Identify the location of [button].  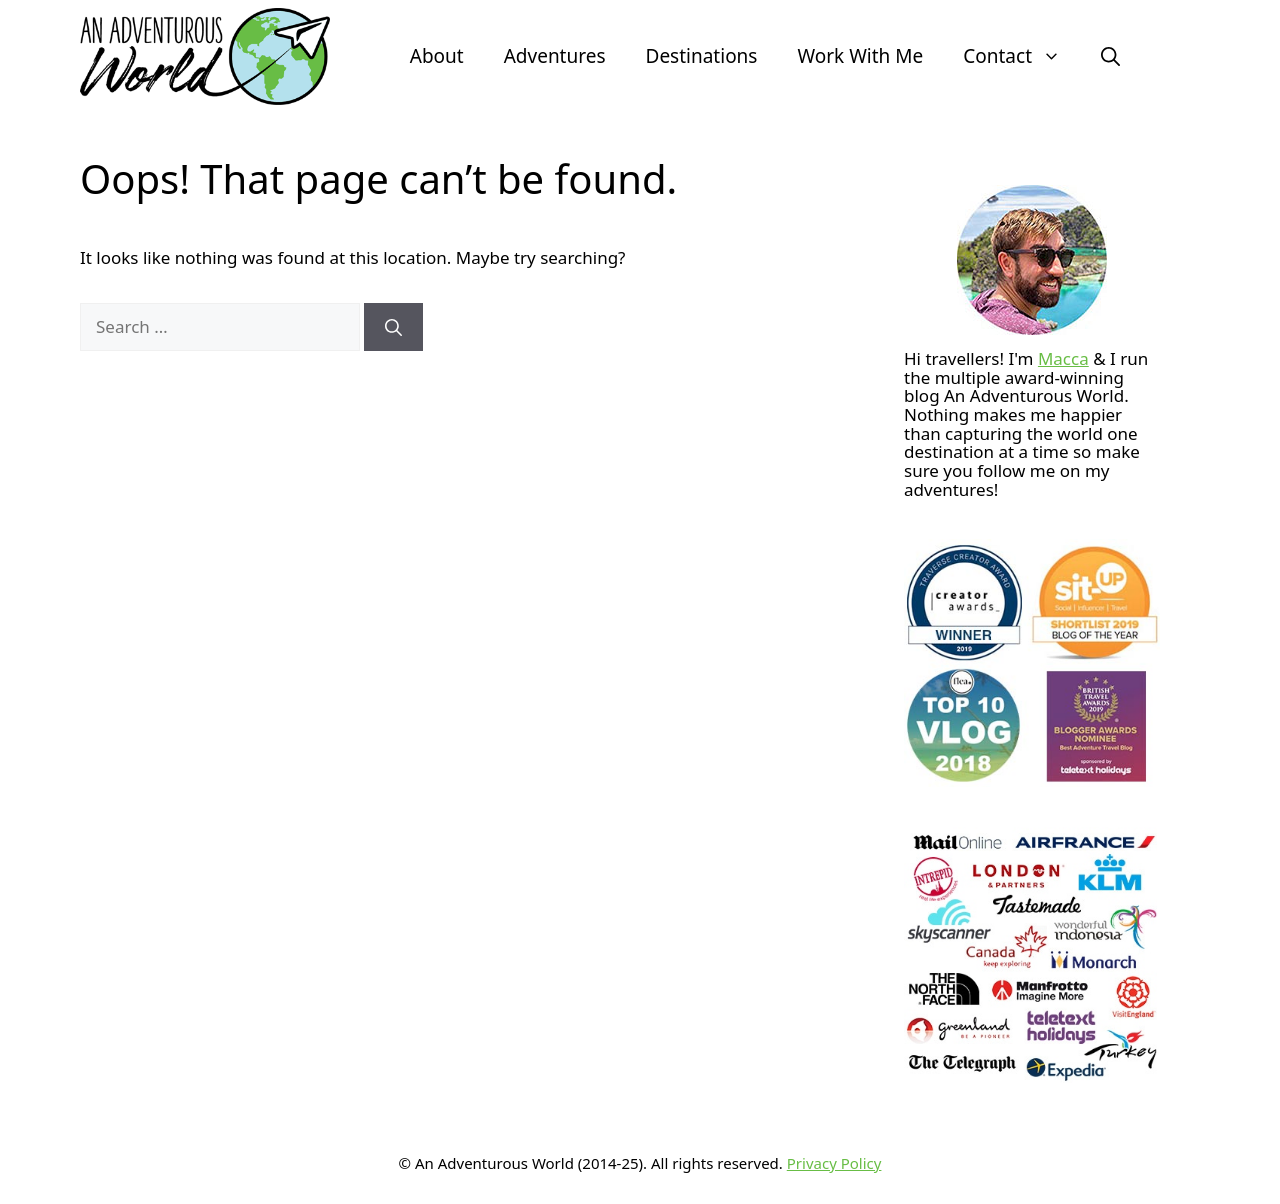
(1110, 56).